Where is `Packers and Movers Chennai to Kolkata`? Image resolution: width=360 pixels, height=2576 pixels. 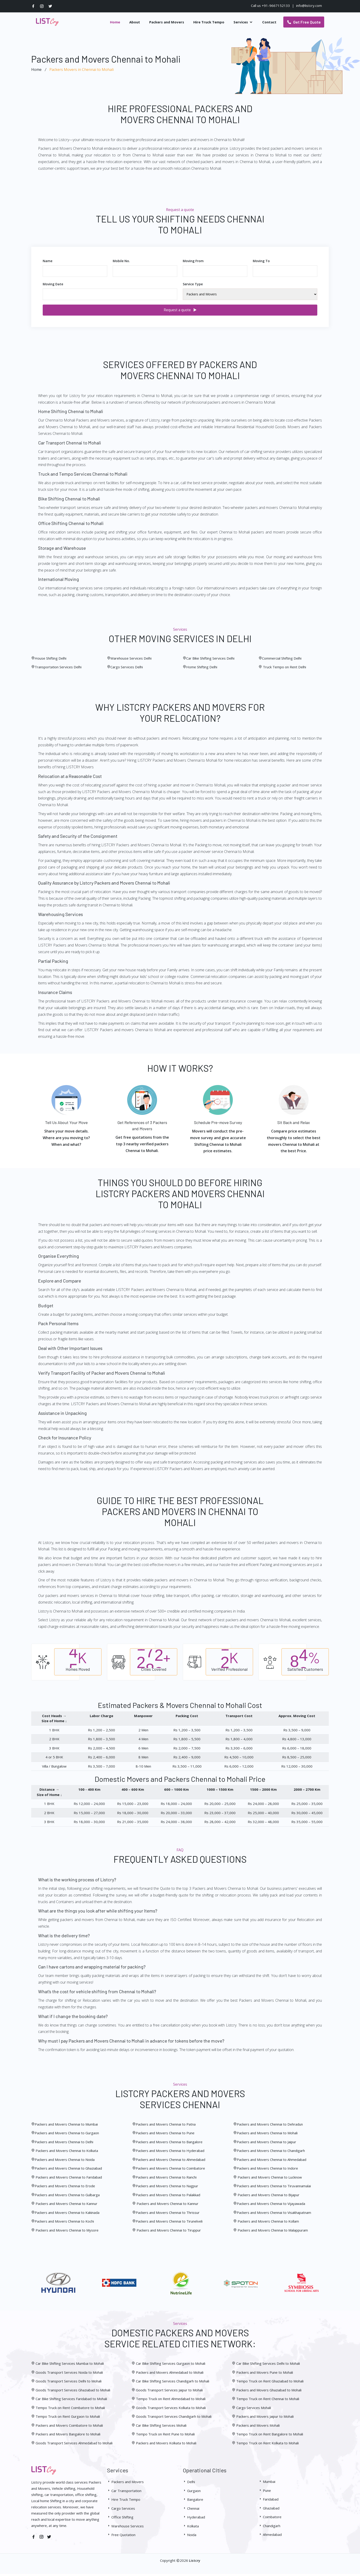 Packers and Movers Chennai to Kolkata is located at coordinates (67, 2152).